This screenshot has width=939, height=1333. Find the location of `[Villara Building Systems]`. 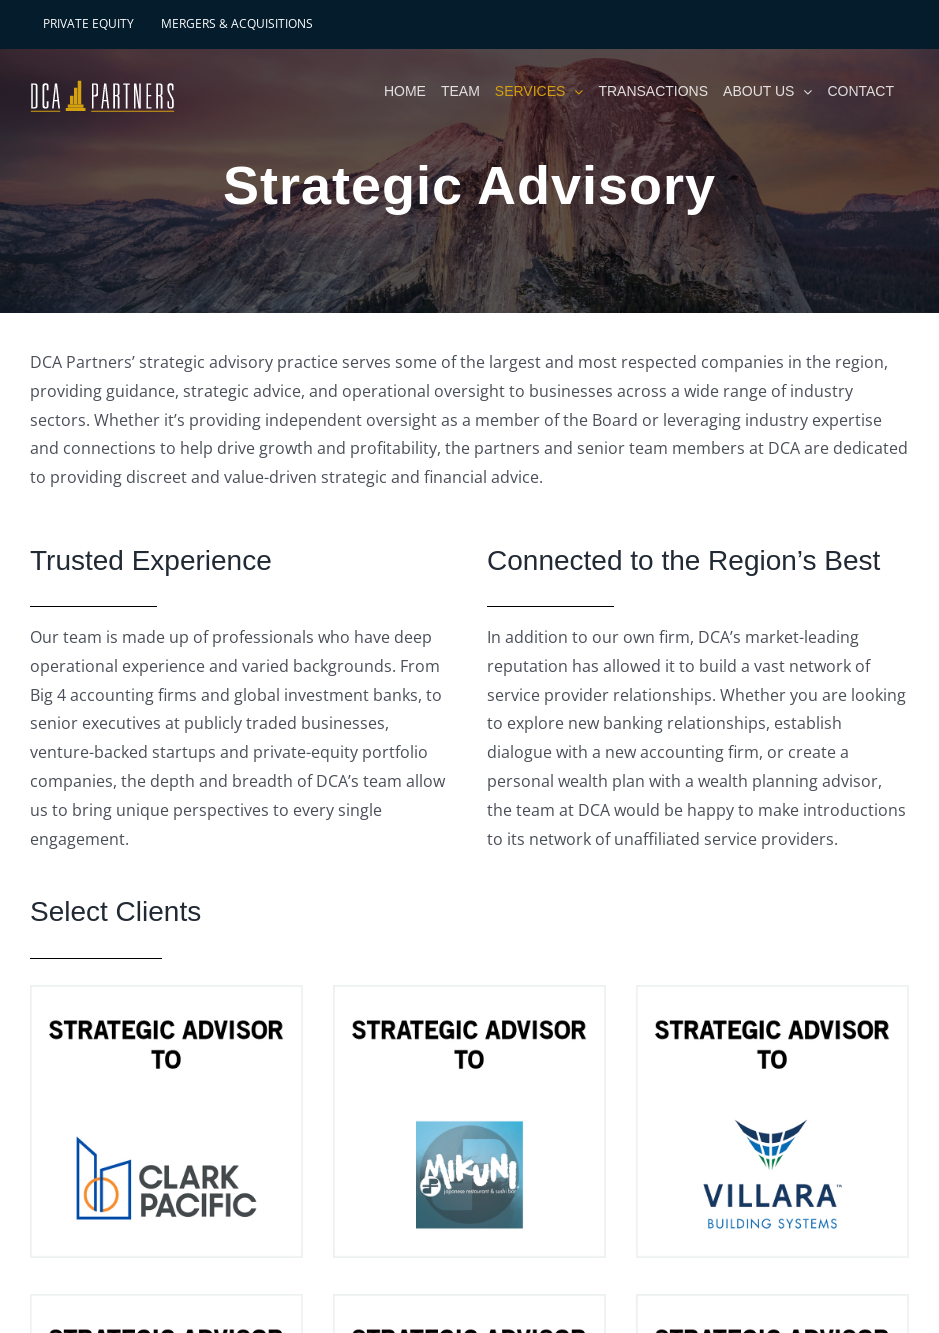

[Villara Building Systems] is located at coordinates (772, 1121).